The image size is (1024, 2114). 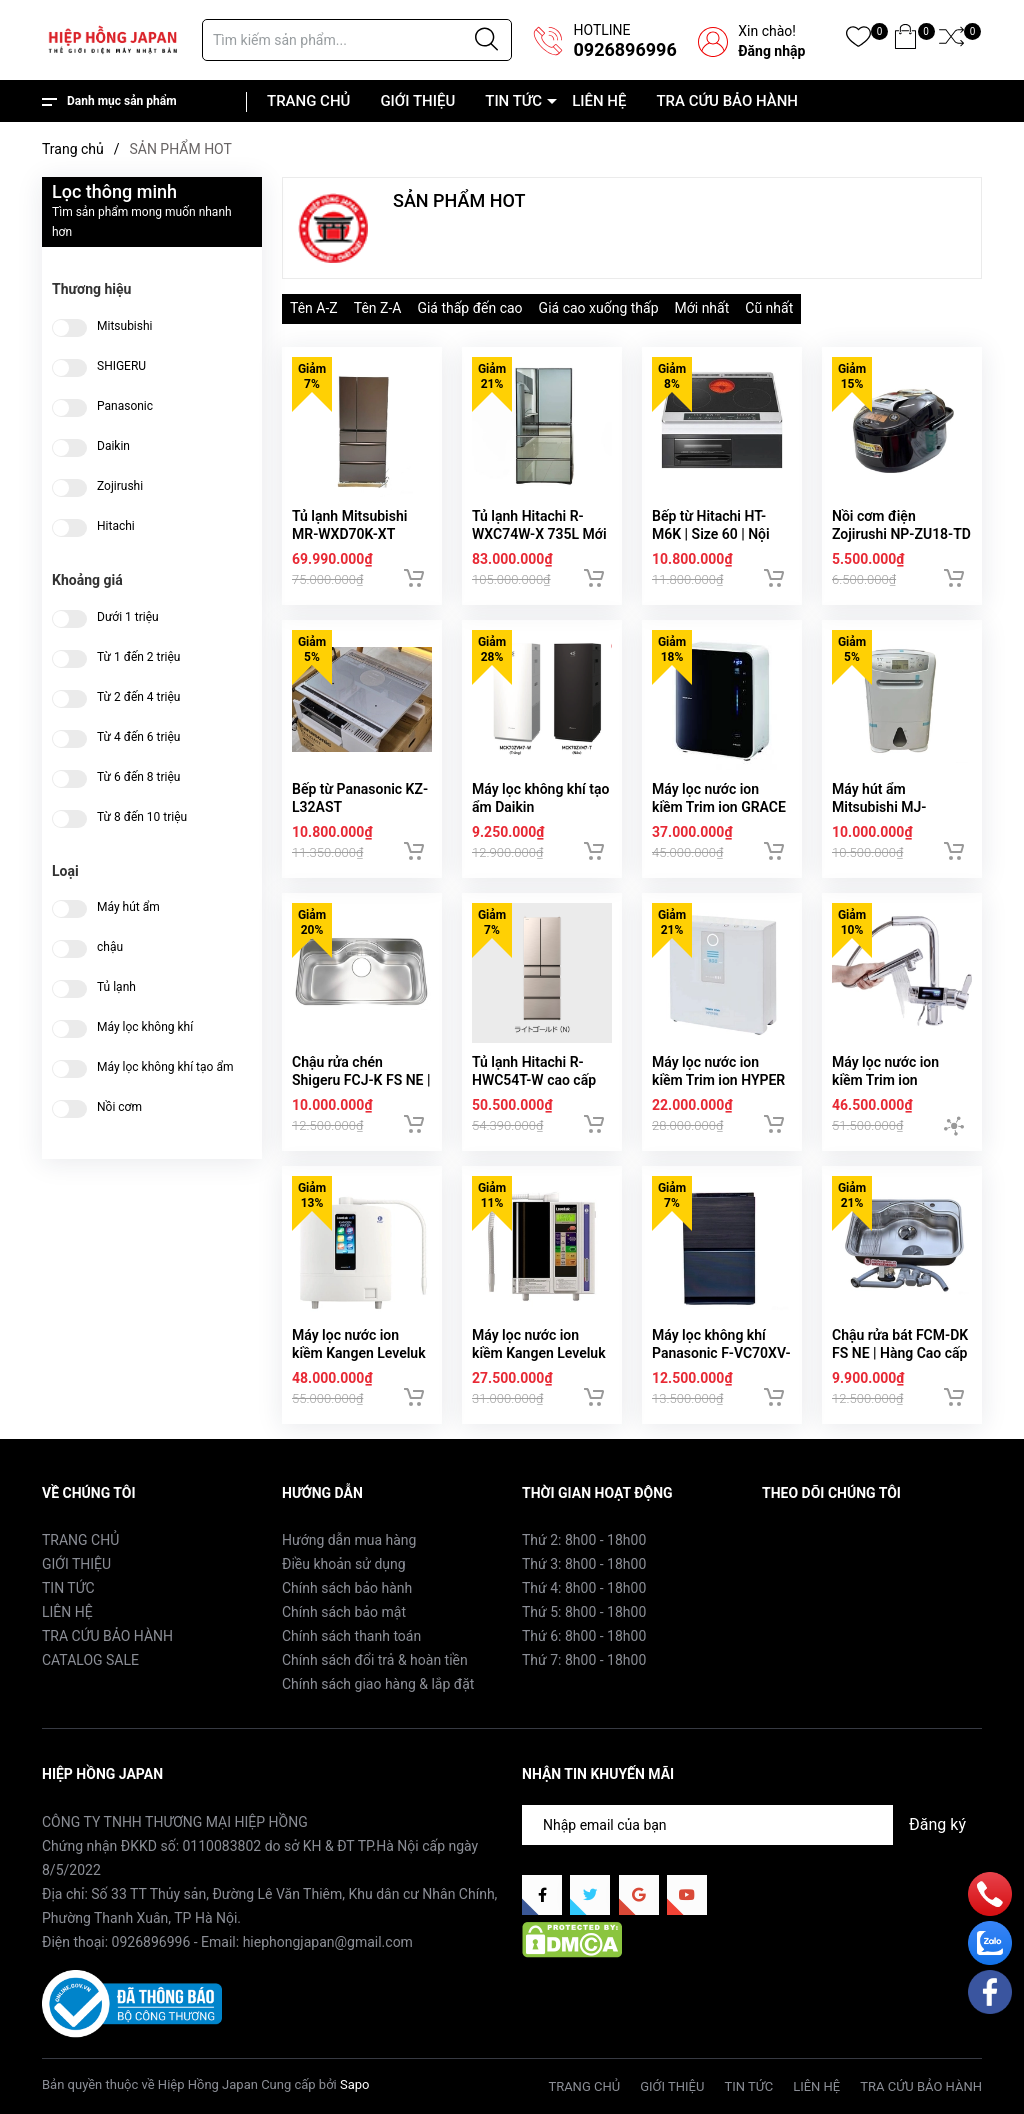 What do you see at coordinates (128, 617) in the screenshot?
I see `Dưới 1 triệu` at bounding box center [128, 617].